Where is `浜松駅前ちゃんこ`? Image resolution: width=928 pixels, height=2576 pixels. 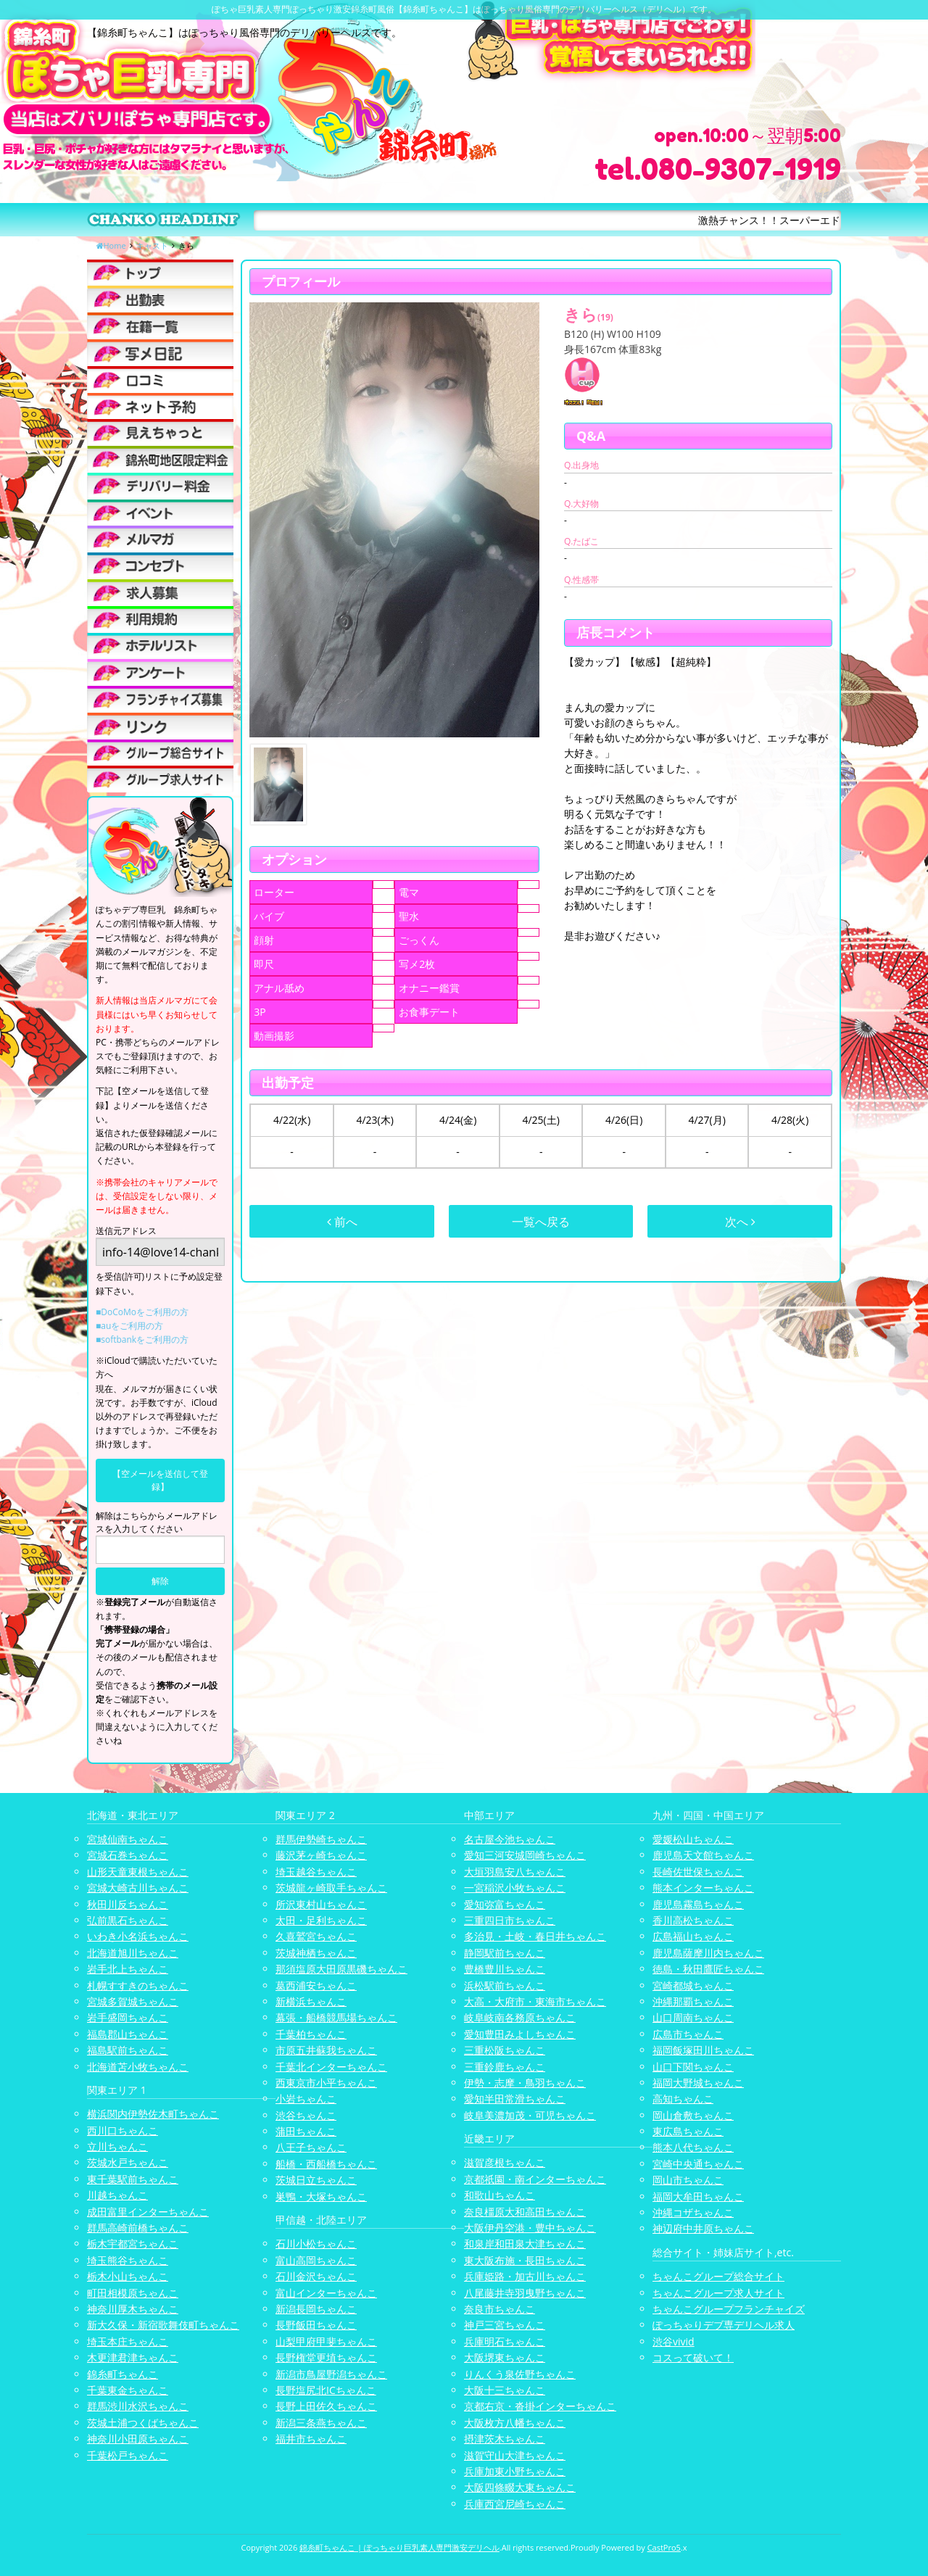
浜松駅前ちゃんこ is located at coordinates (504, 1985).